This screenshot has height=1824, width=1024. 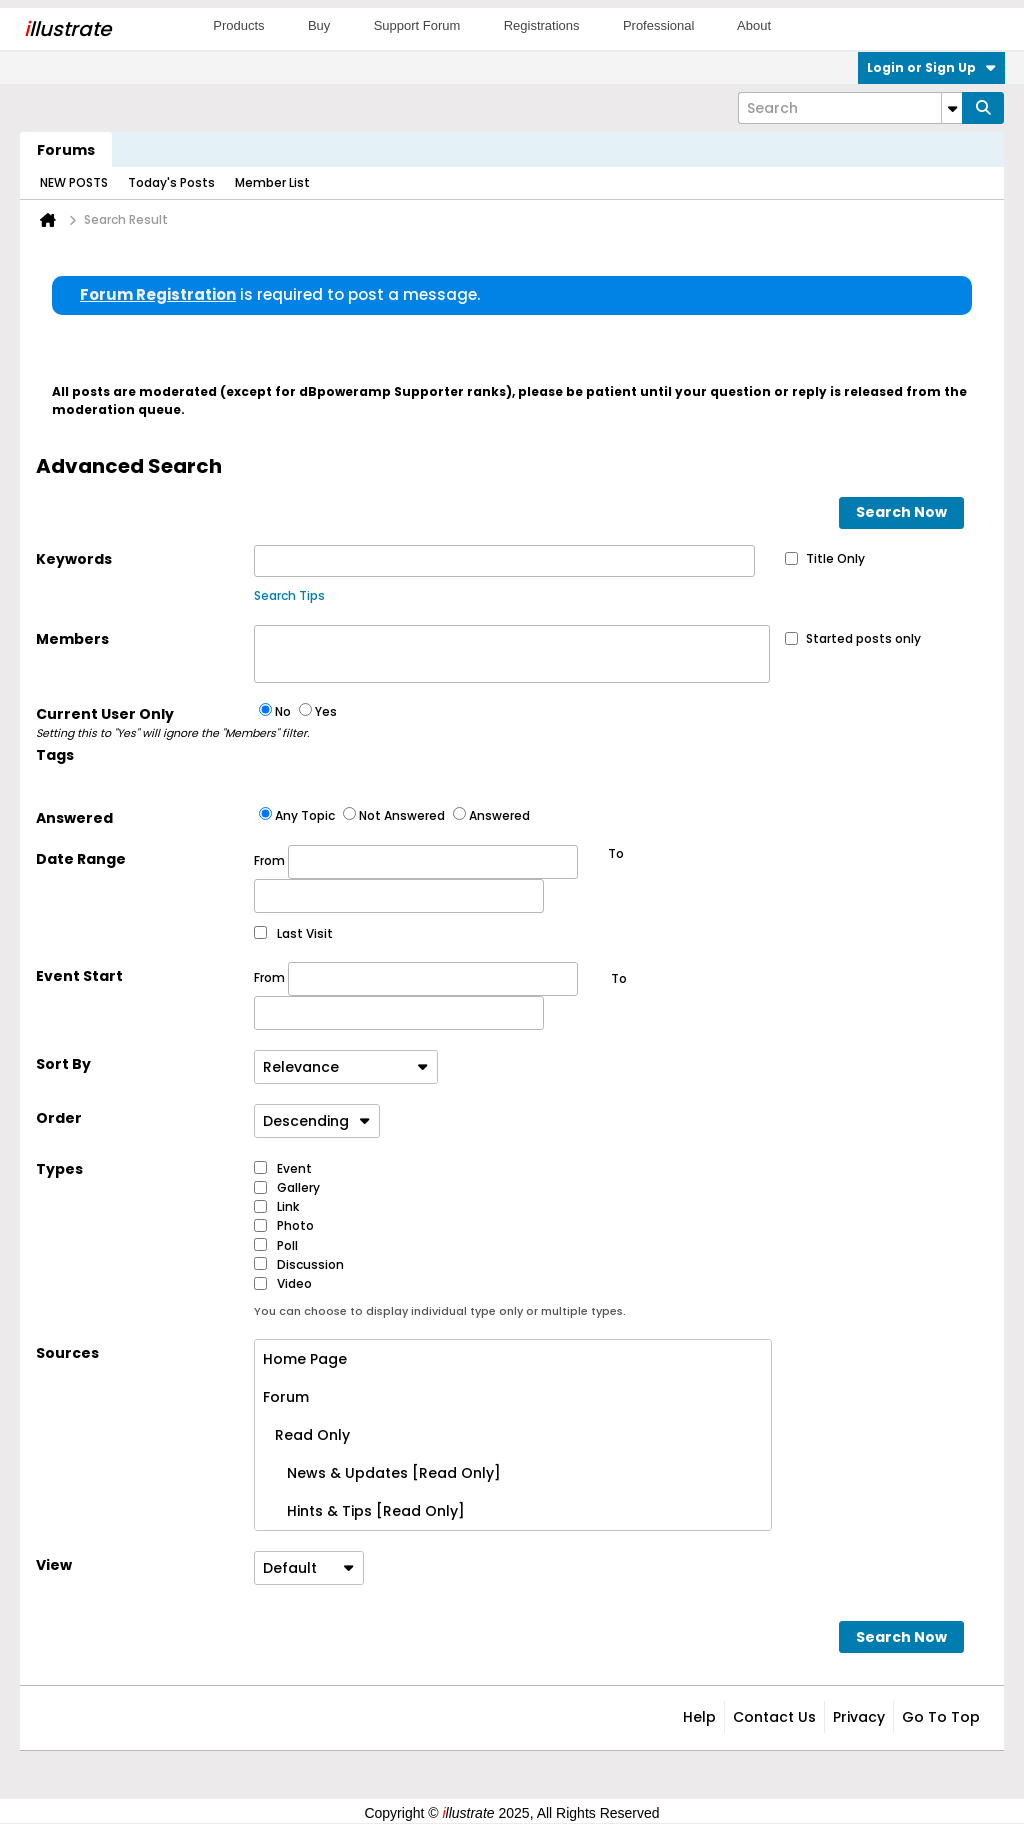 I want to click on [Search], so click(x=850, y=108).